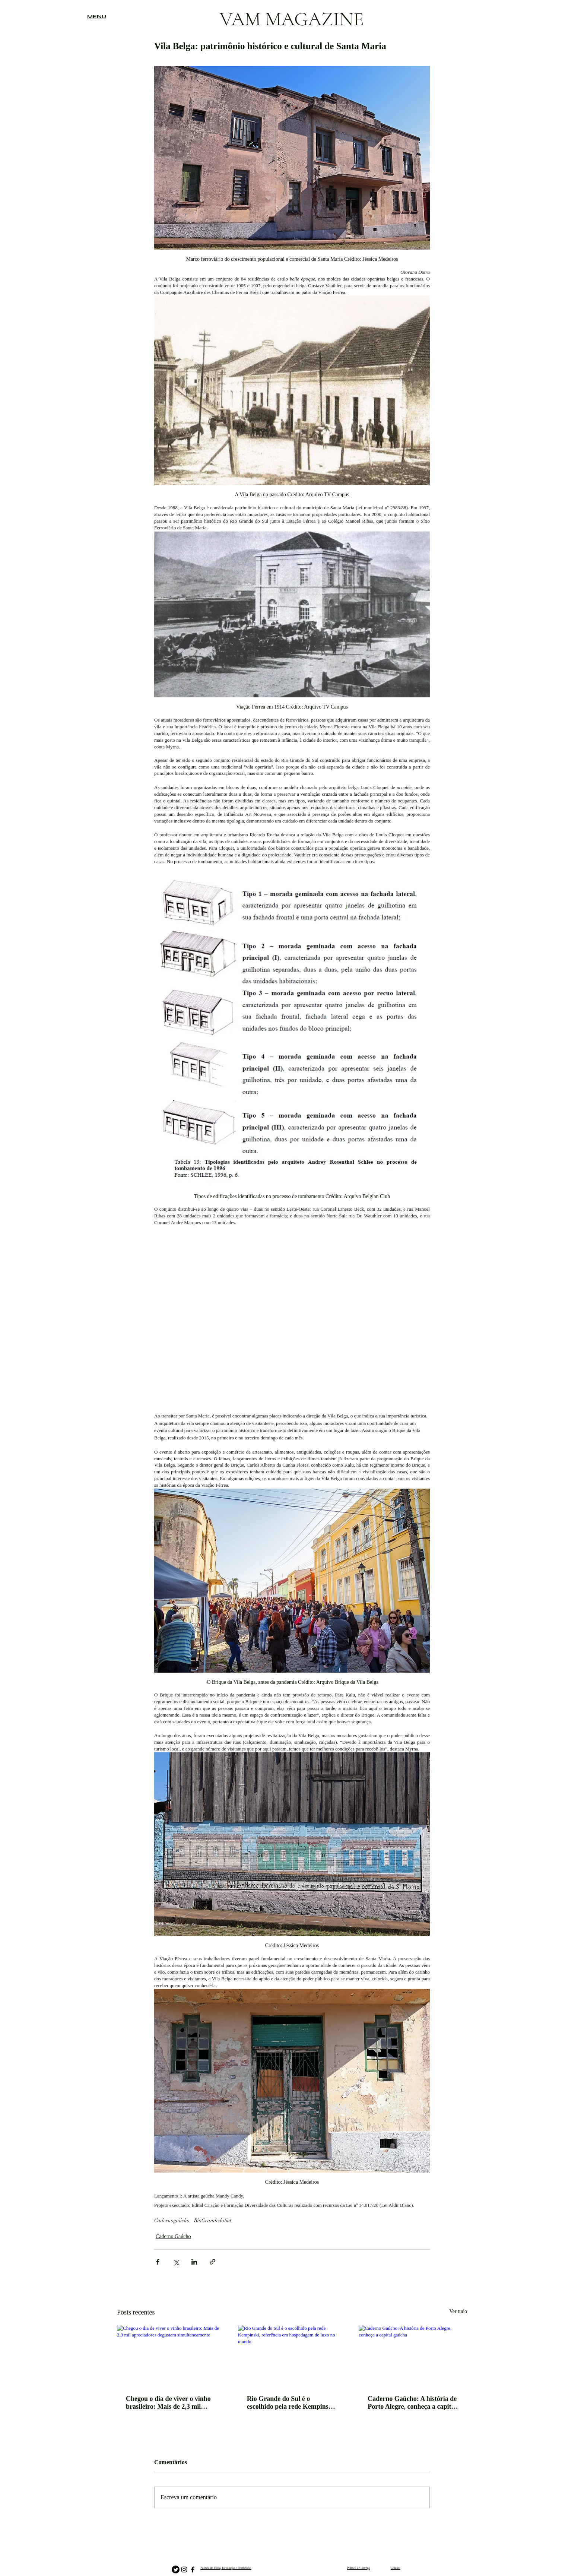 This screenshot has height=2576, width=584. Describe the element at coordinates (184, 2569) in the screenshot. I see `[Instagram]` at that location.